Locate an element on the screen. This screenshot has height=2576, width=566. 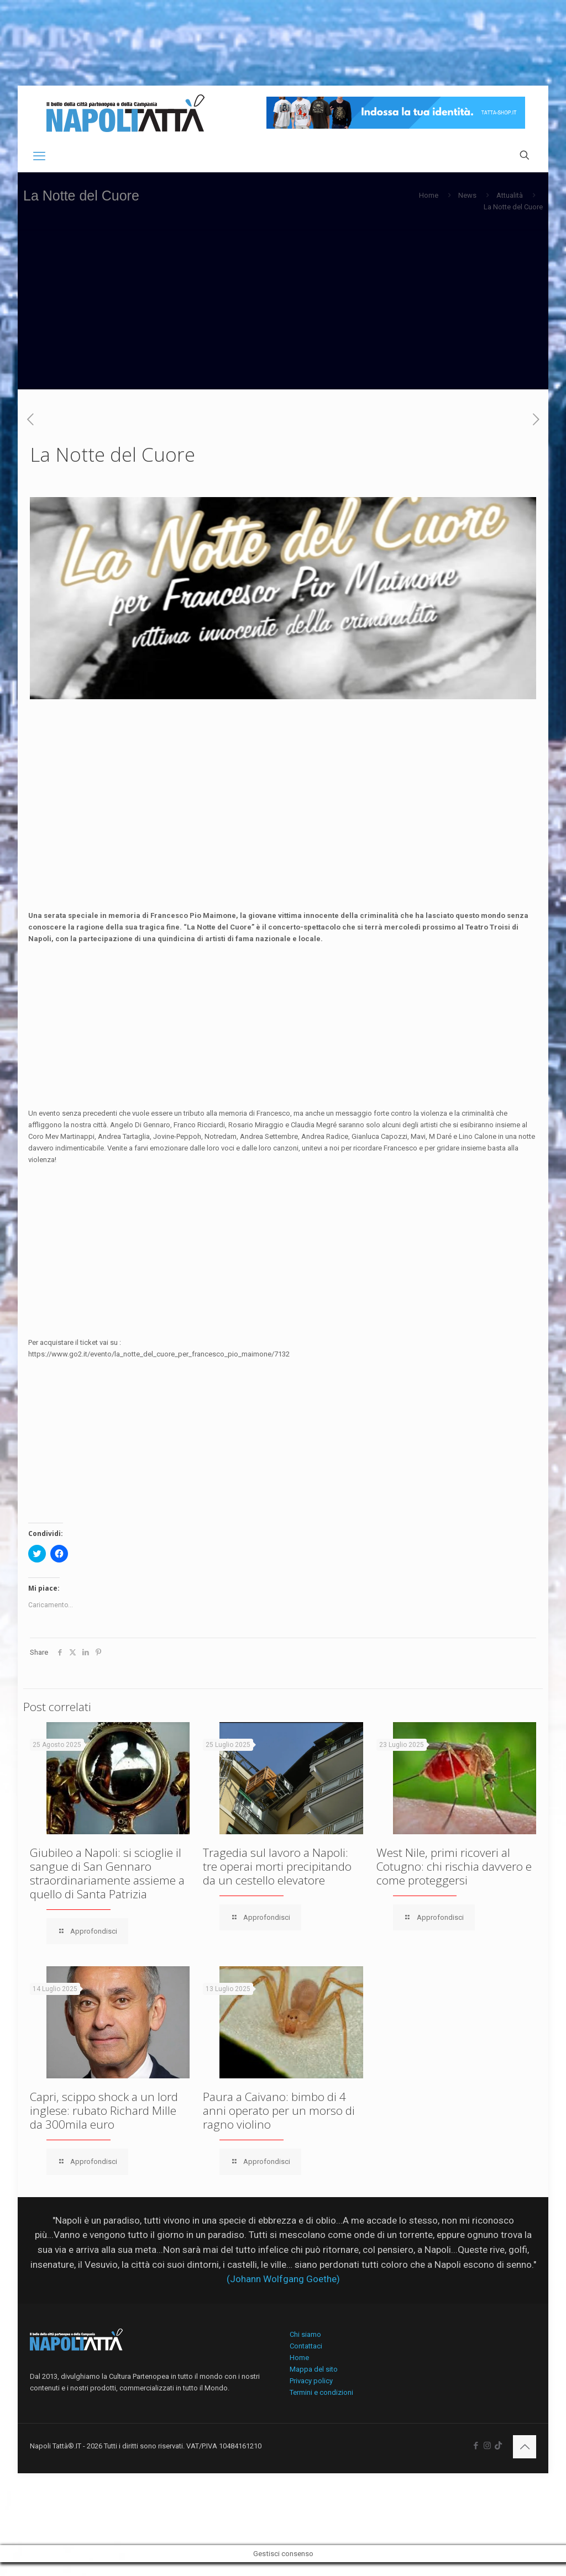
[icon] is located at coordinates (498, 2446).